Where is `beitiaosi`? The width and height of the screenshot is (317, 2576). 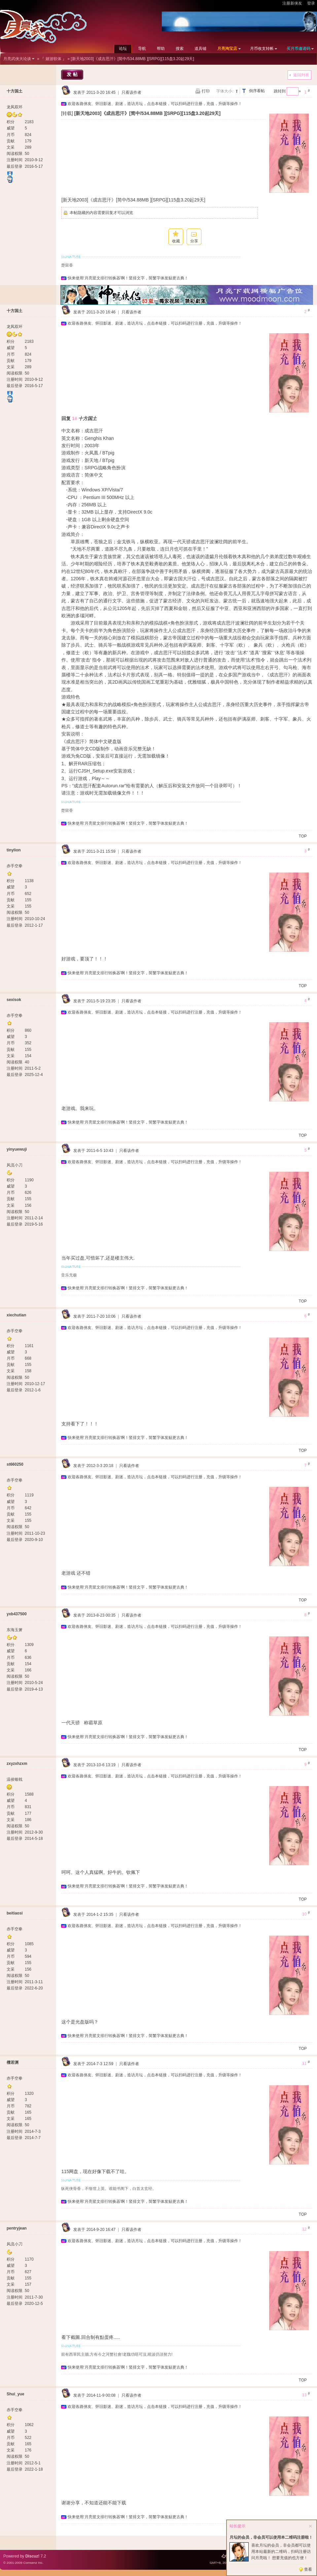
beitiaosi is located at coordinates (15, 1913).